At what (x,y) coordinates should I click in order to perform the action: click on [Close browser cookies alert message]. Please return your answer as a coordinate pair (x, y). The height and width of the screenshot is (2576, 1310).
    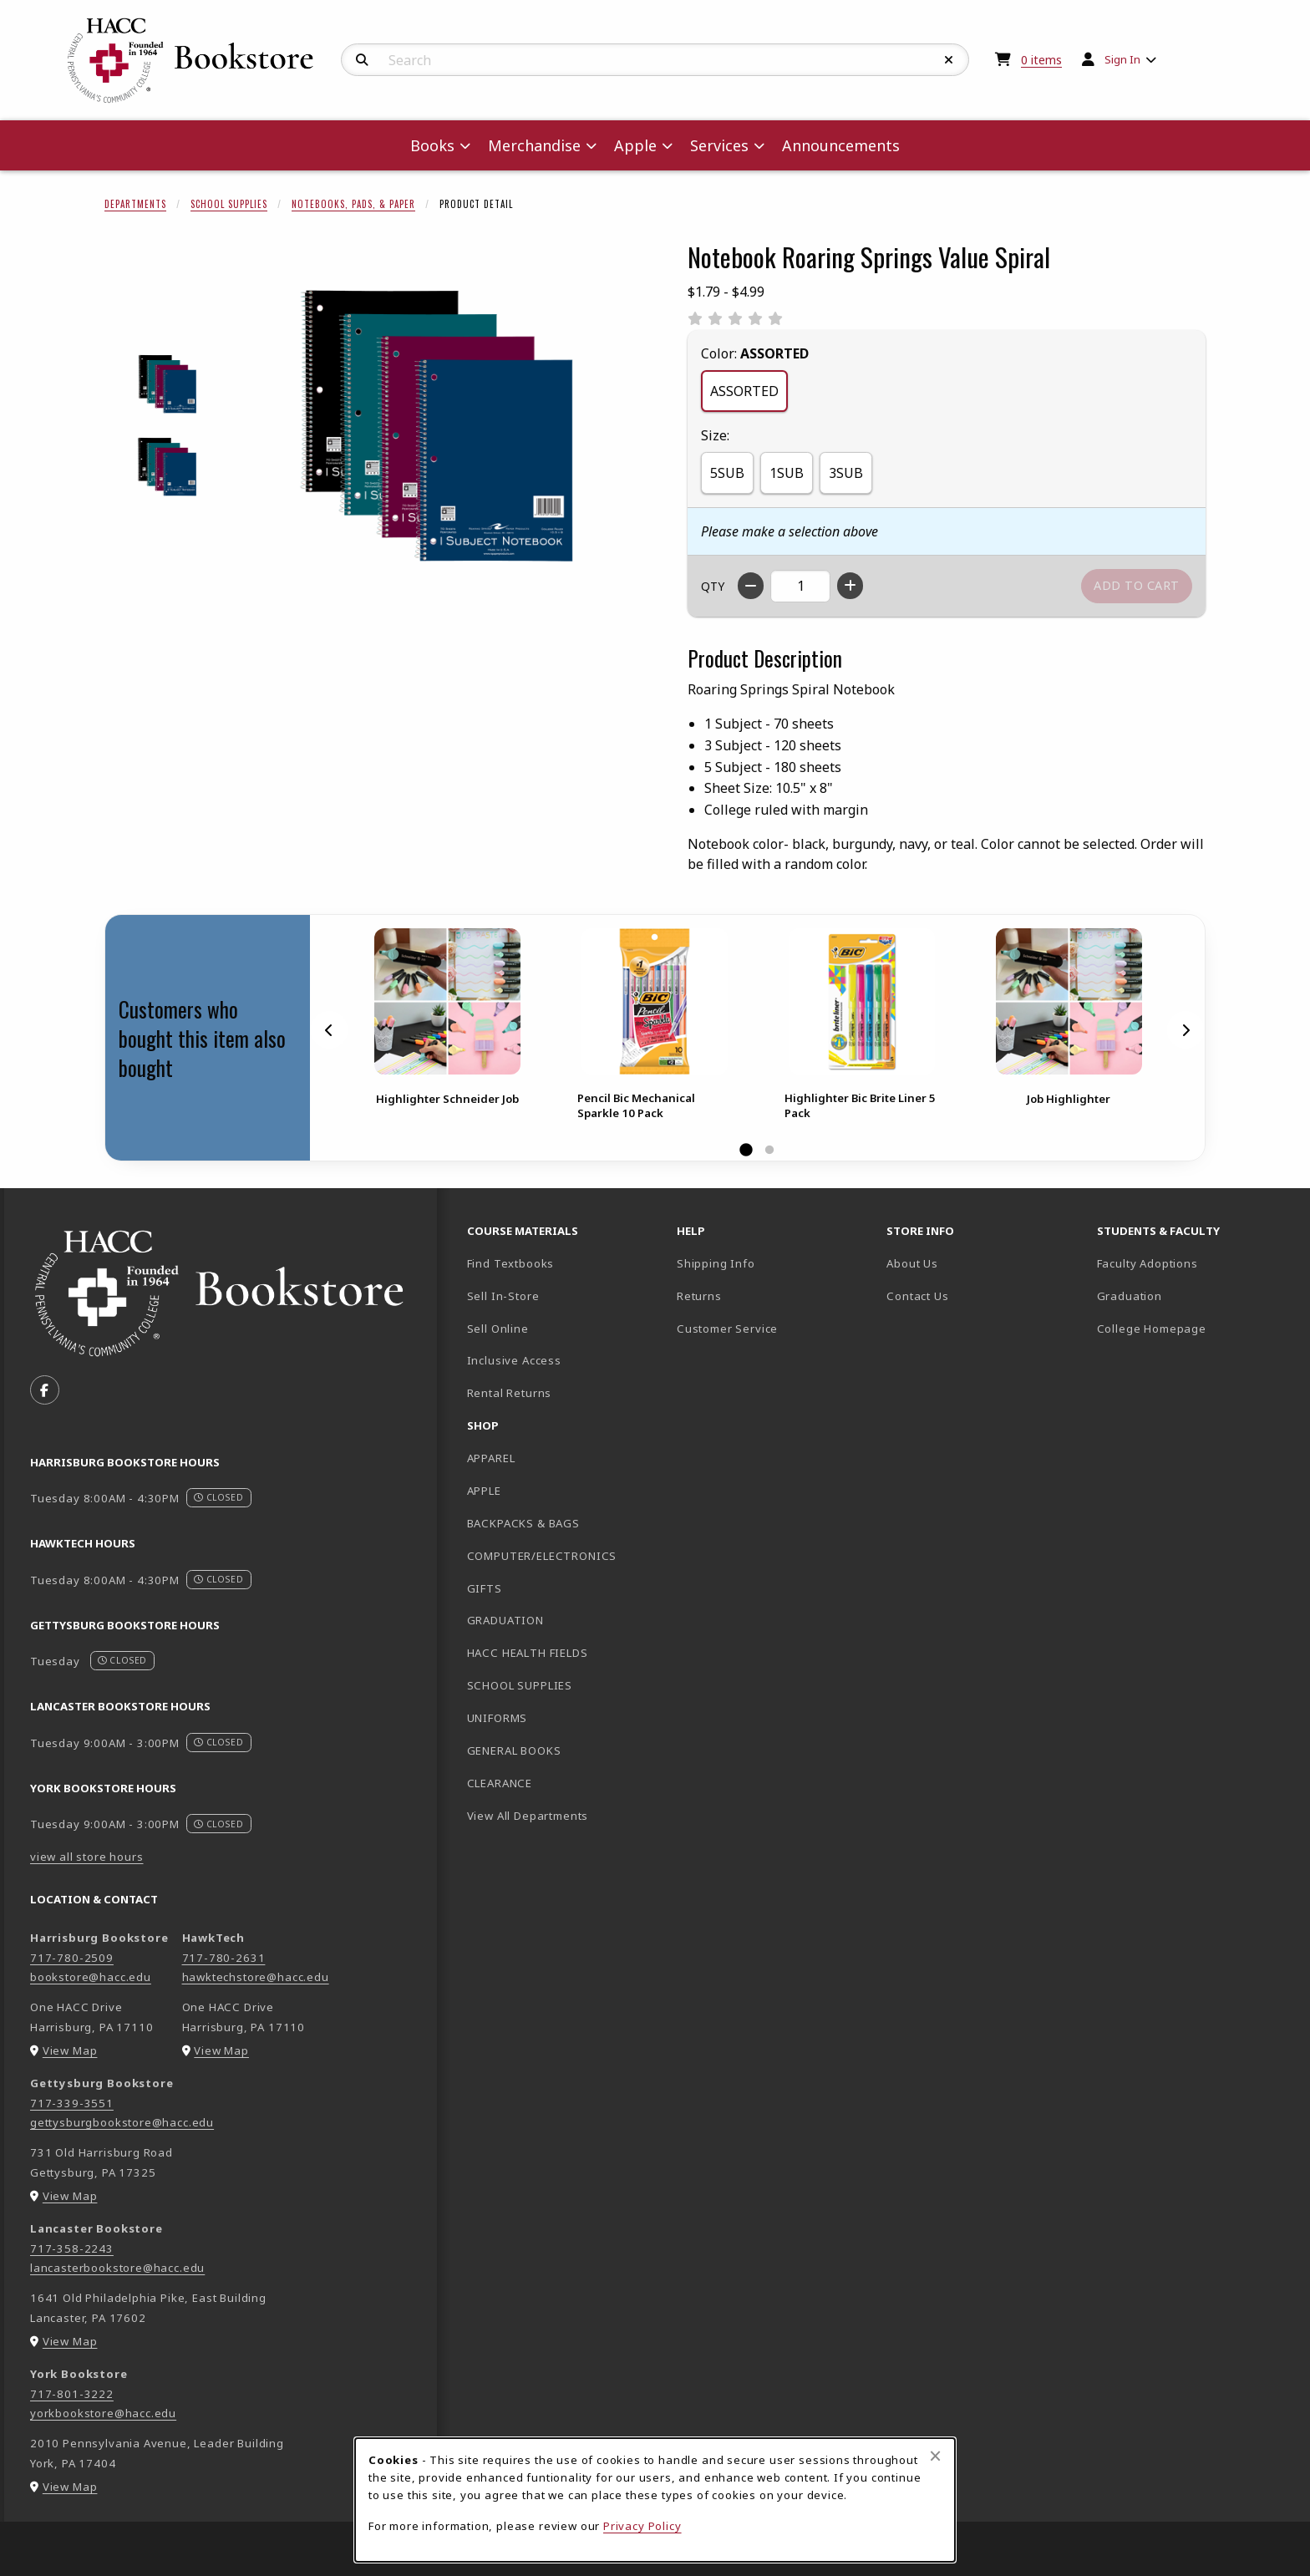
    Looking at the image, I should click on (935, 2456).